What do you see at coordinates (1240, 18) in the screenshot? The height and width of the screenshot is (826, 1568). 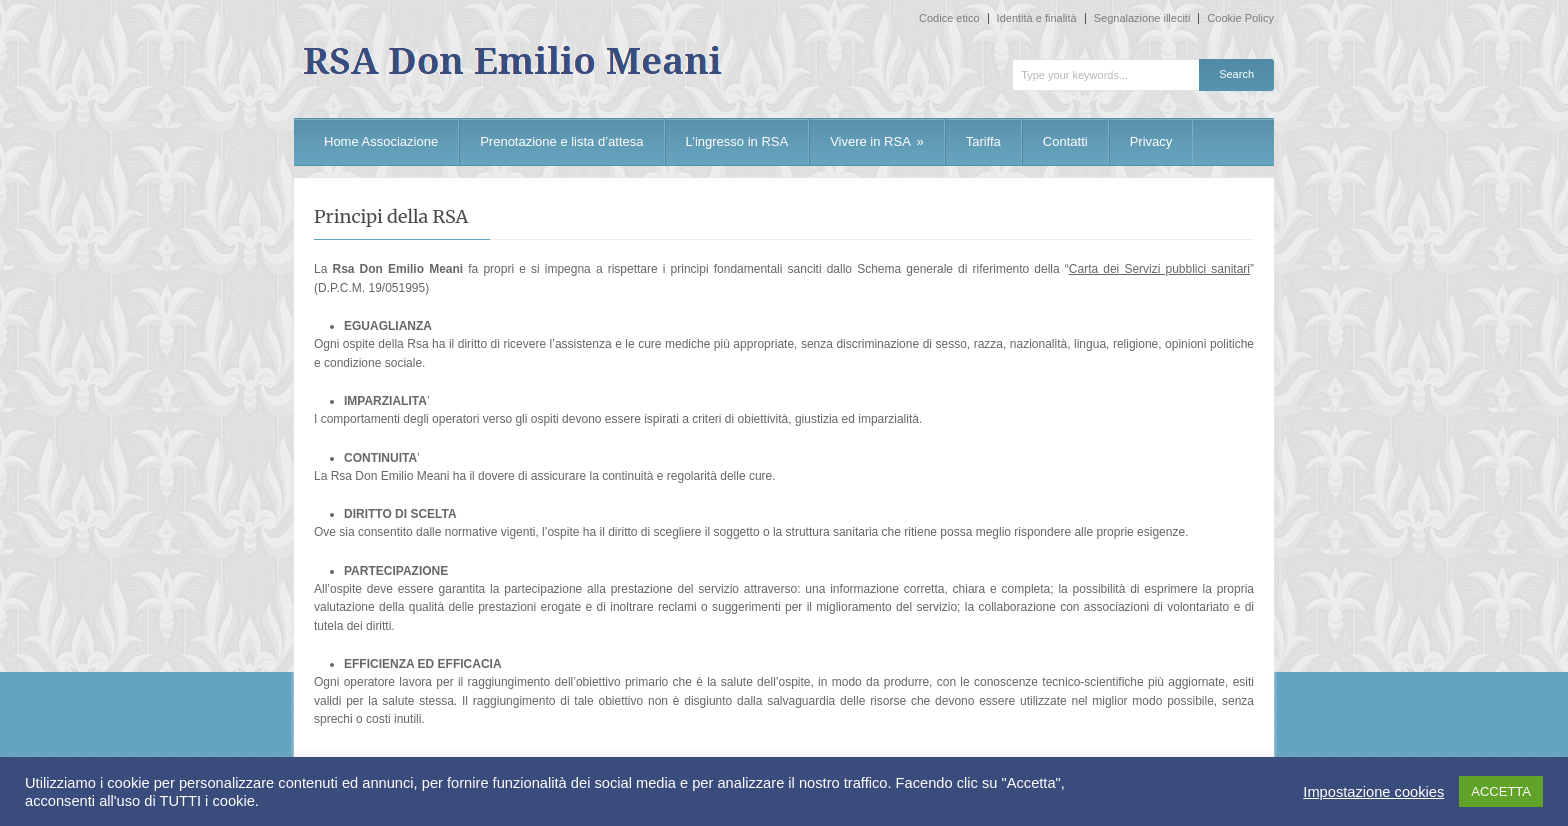 I see `Cookie Policy` at bounding box center [1240, 18].